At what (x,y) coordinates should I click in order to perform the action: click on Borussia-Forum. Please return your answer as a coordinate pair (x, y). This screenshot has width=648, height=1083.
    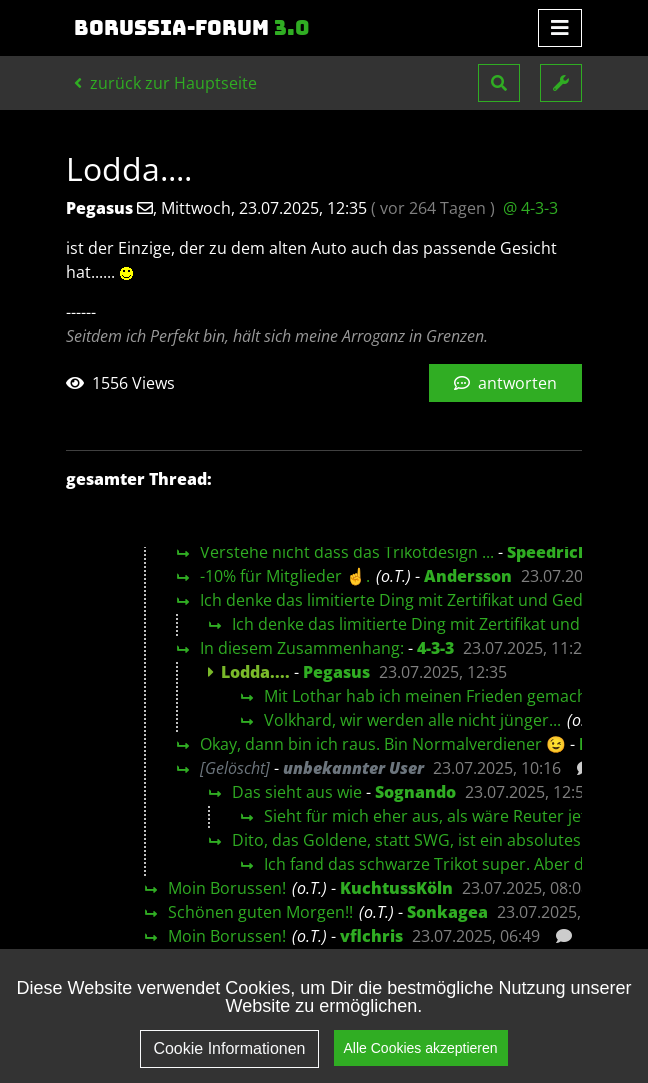
    Looking at the image, I should click on (192, 28).